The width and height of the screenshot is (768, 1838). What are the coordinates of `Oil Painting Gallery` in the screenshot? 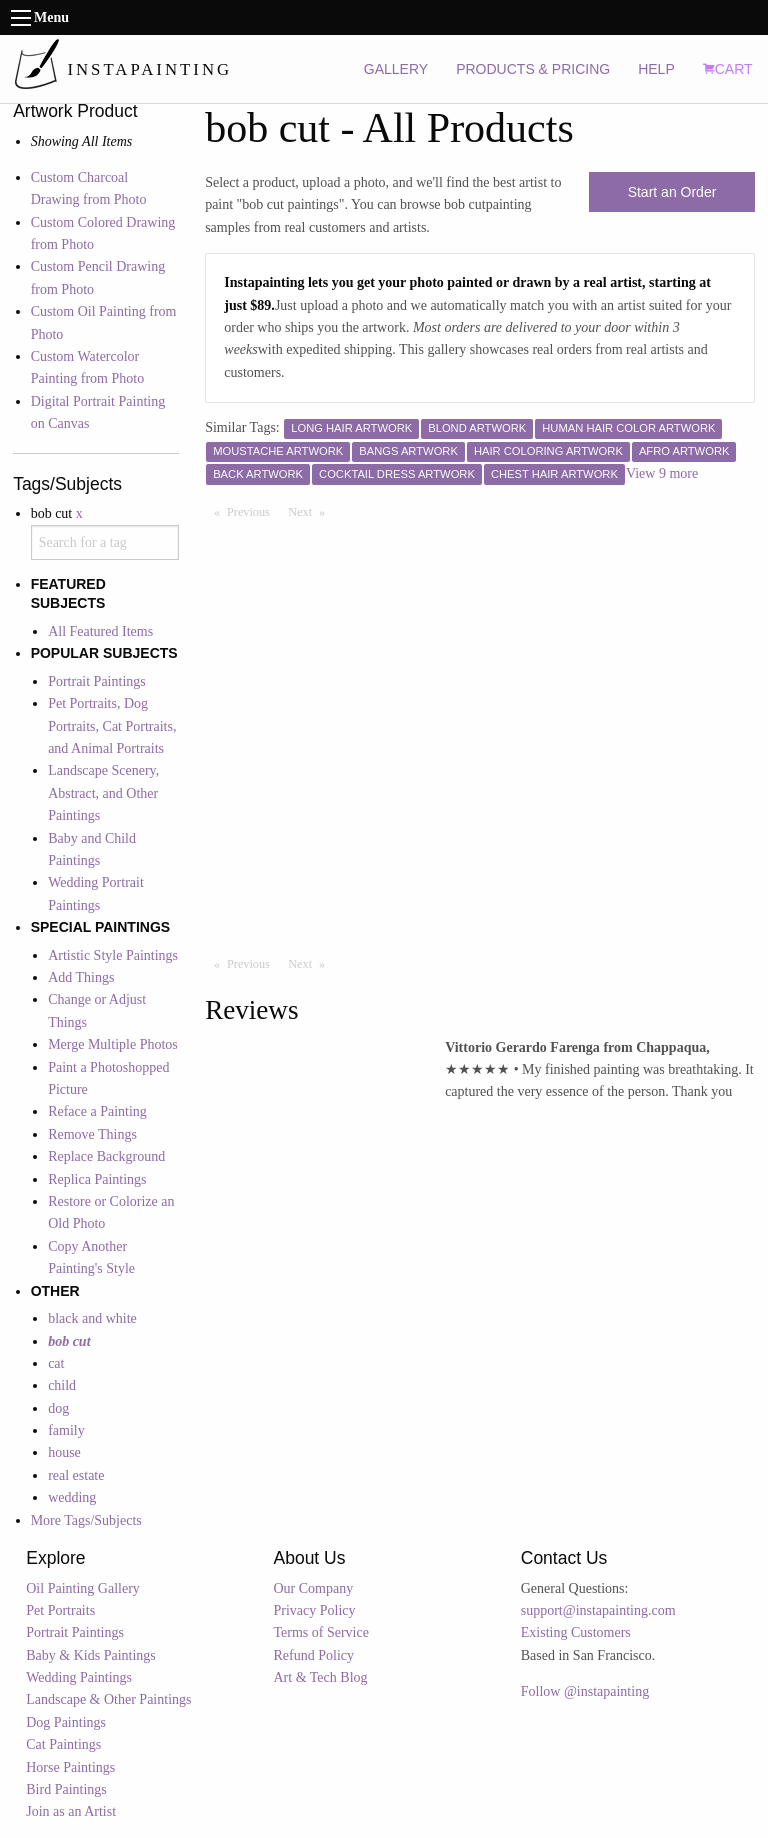 It's located at (83, 1588).